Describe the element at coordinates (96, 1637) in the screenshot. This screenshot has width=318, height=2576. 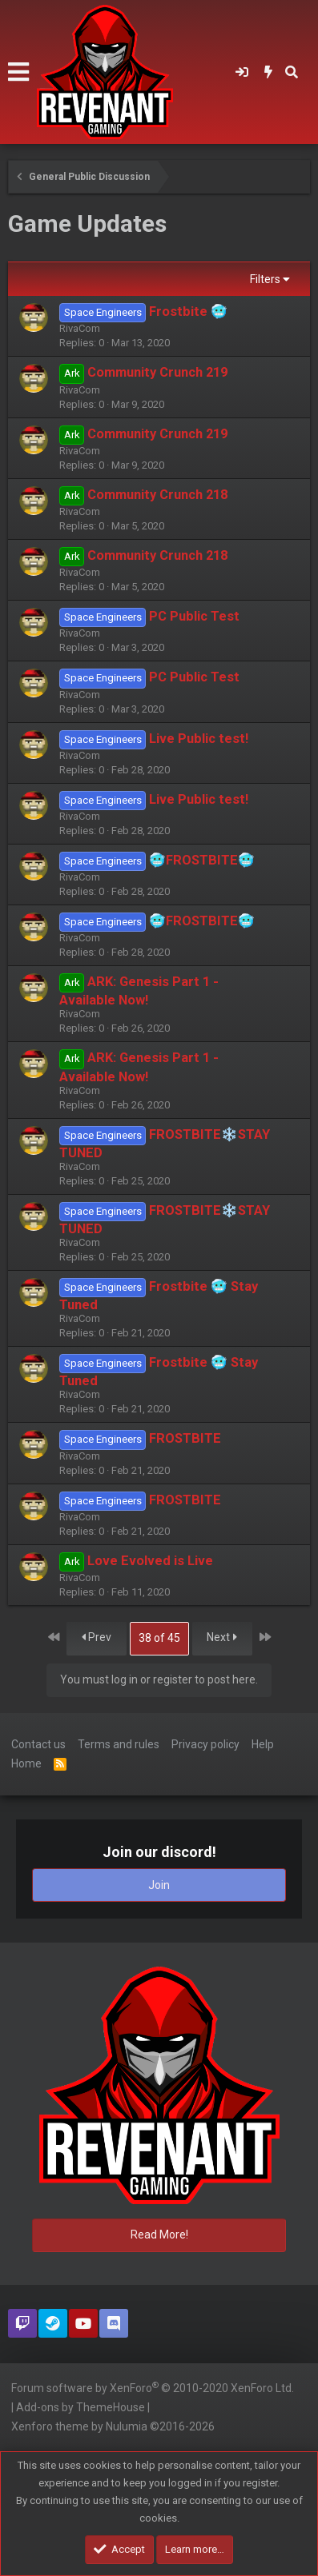
I see `Prev` at that location.